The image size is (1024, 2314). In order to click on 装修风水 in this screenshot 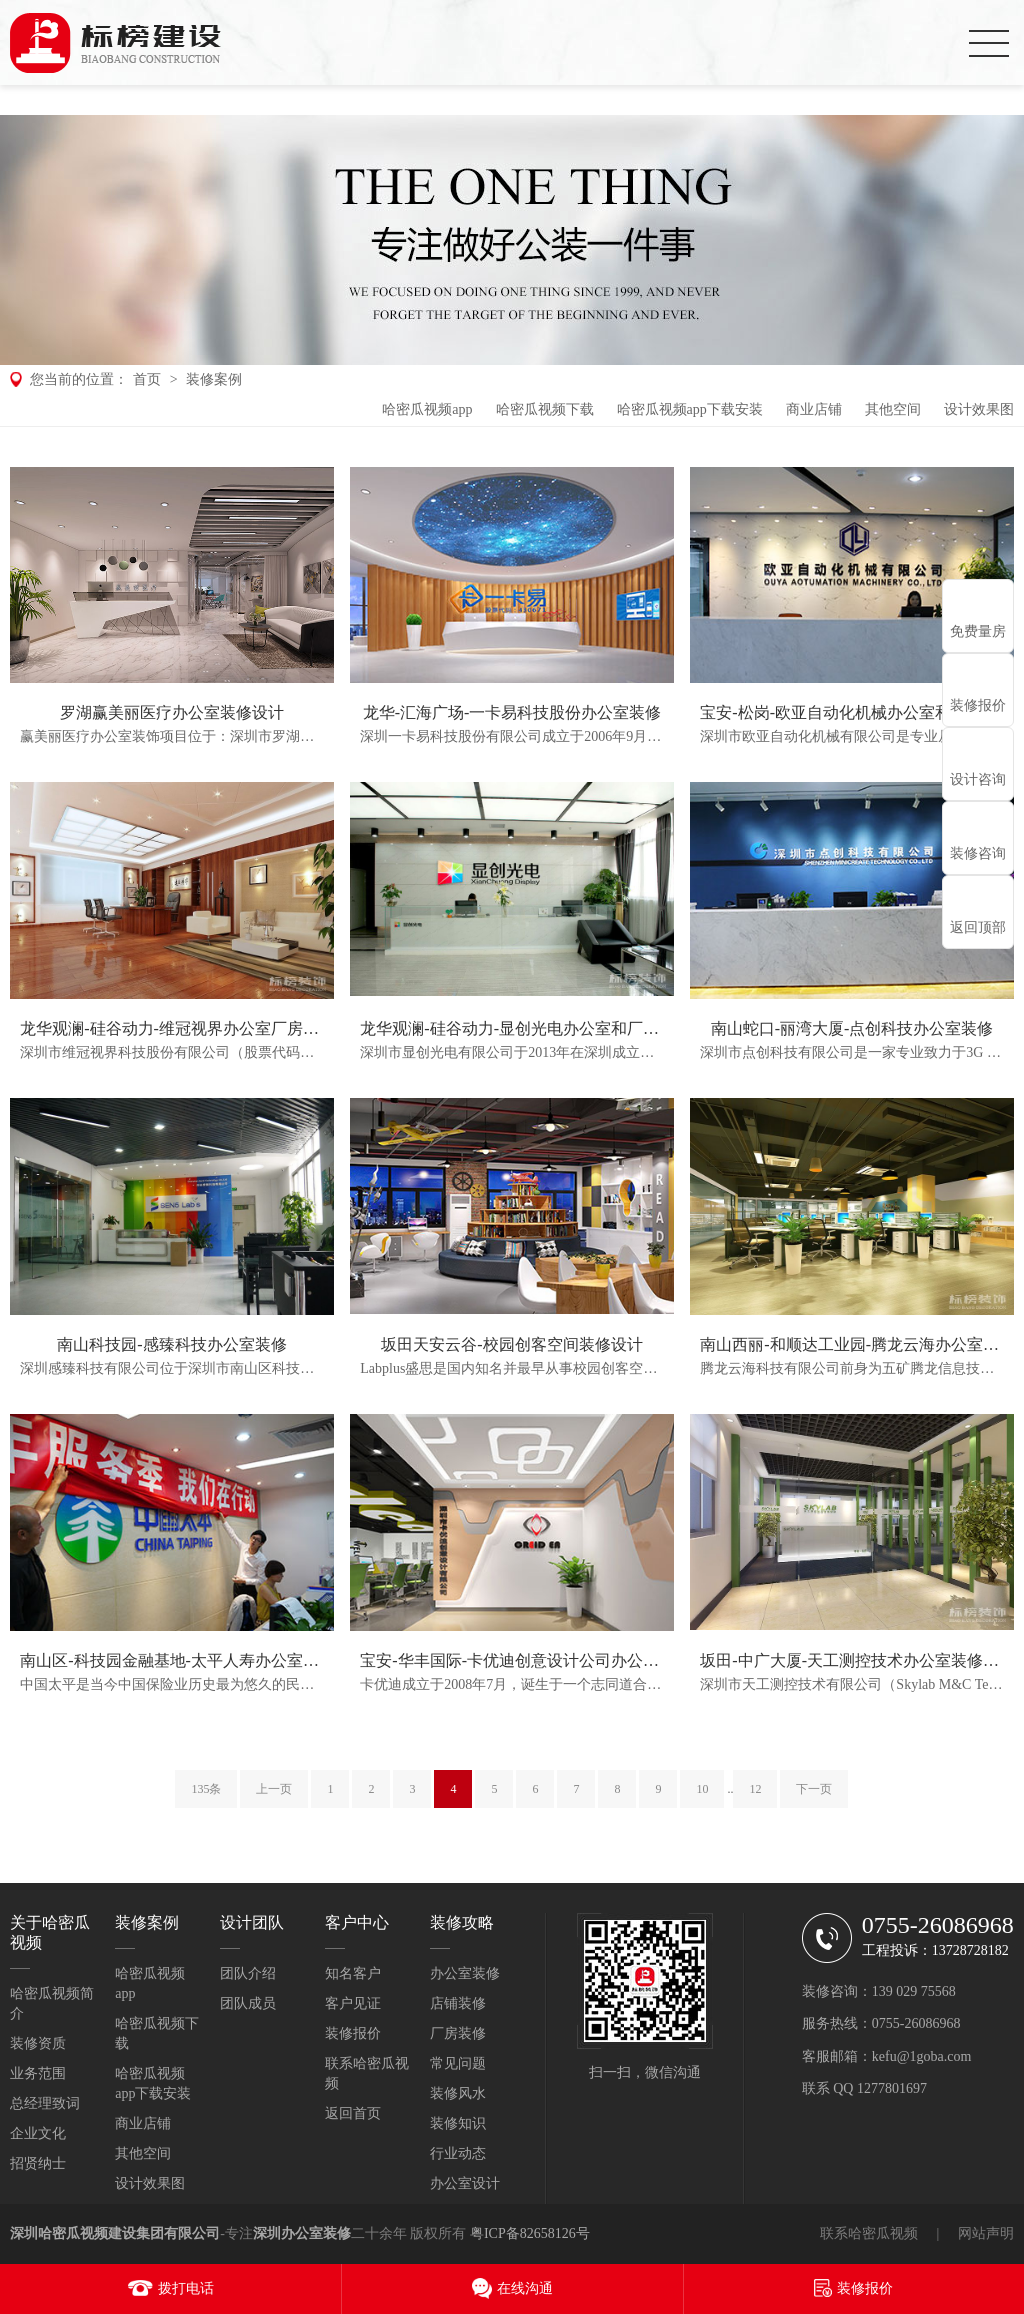, I will do `click(458, 2093)`.